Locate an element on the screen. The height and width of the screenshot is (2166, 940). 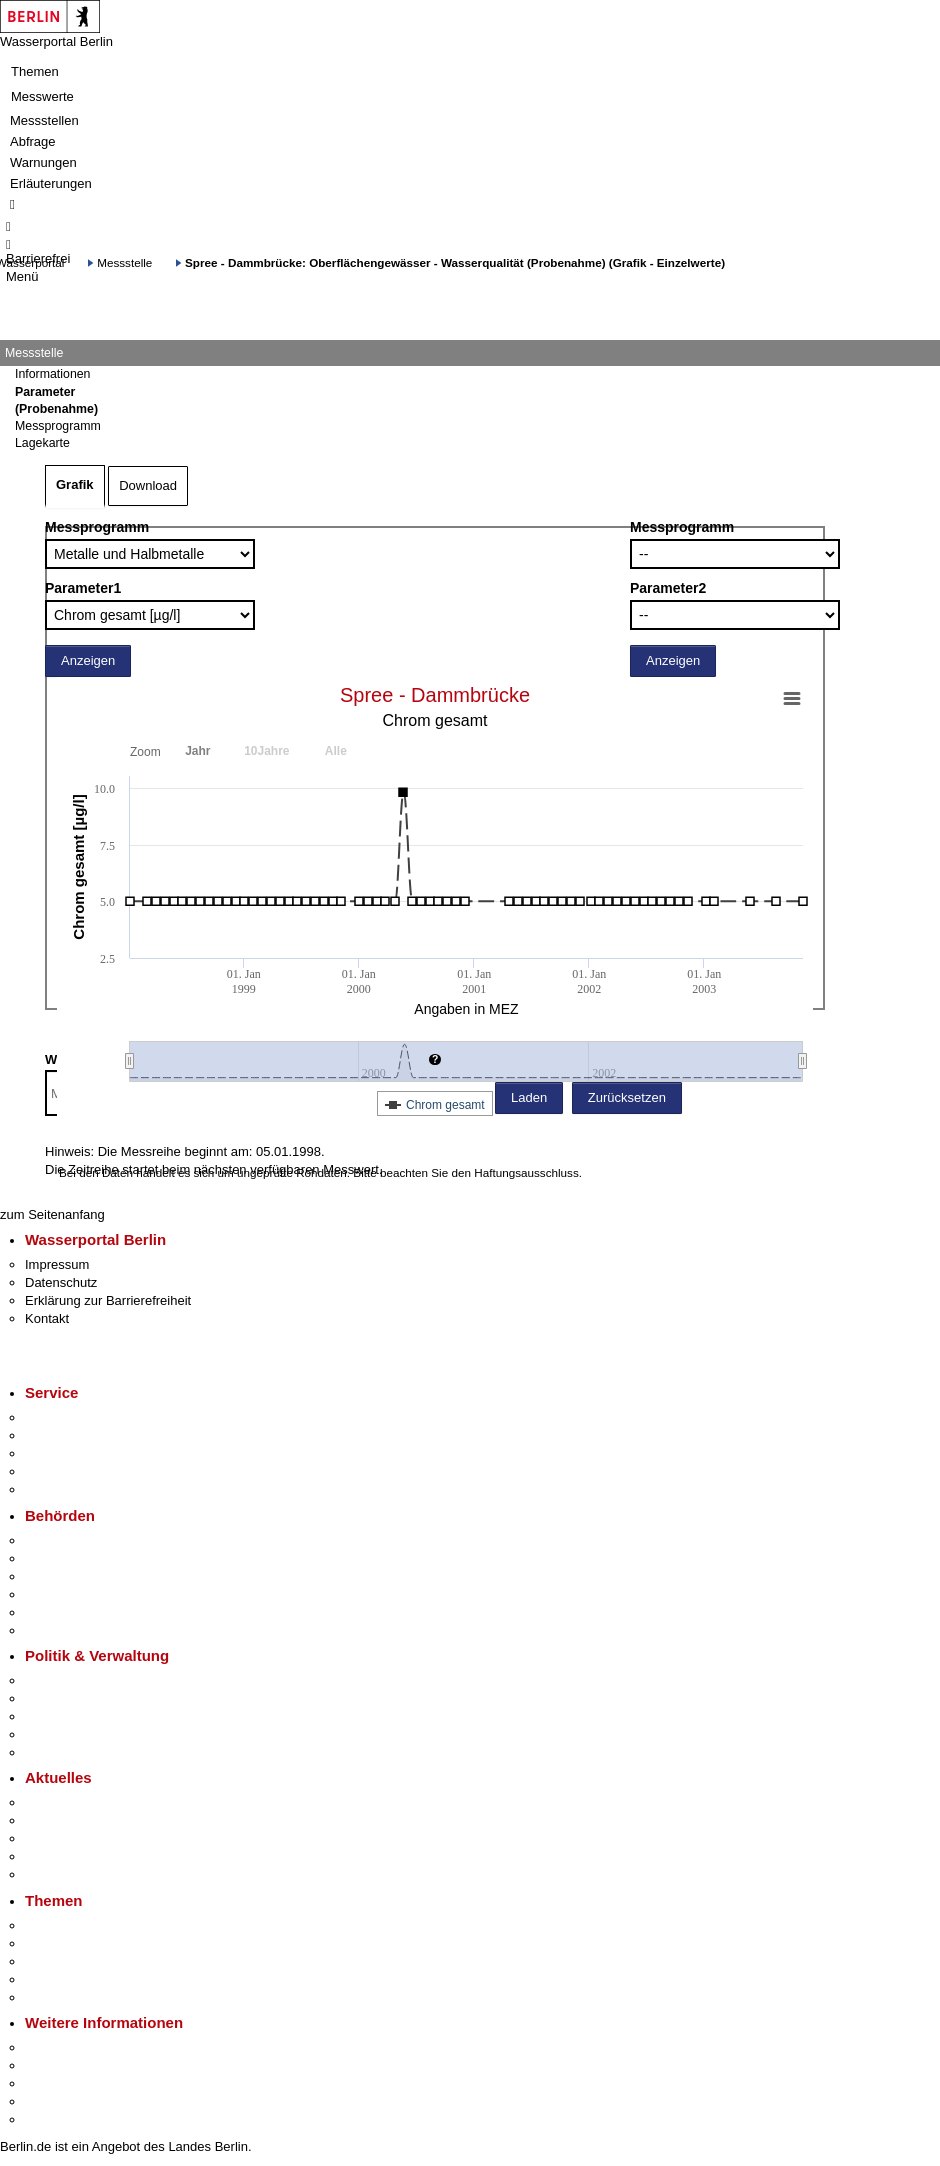
Stadtplan is located at coordinates (52, 2119).